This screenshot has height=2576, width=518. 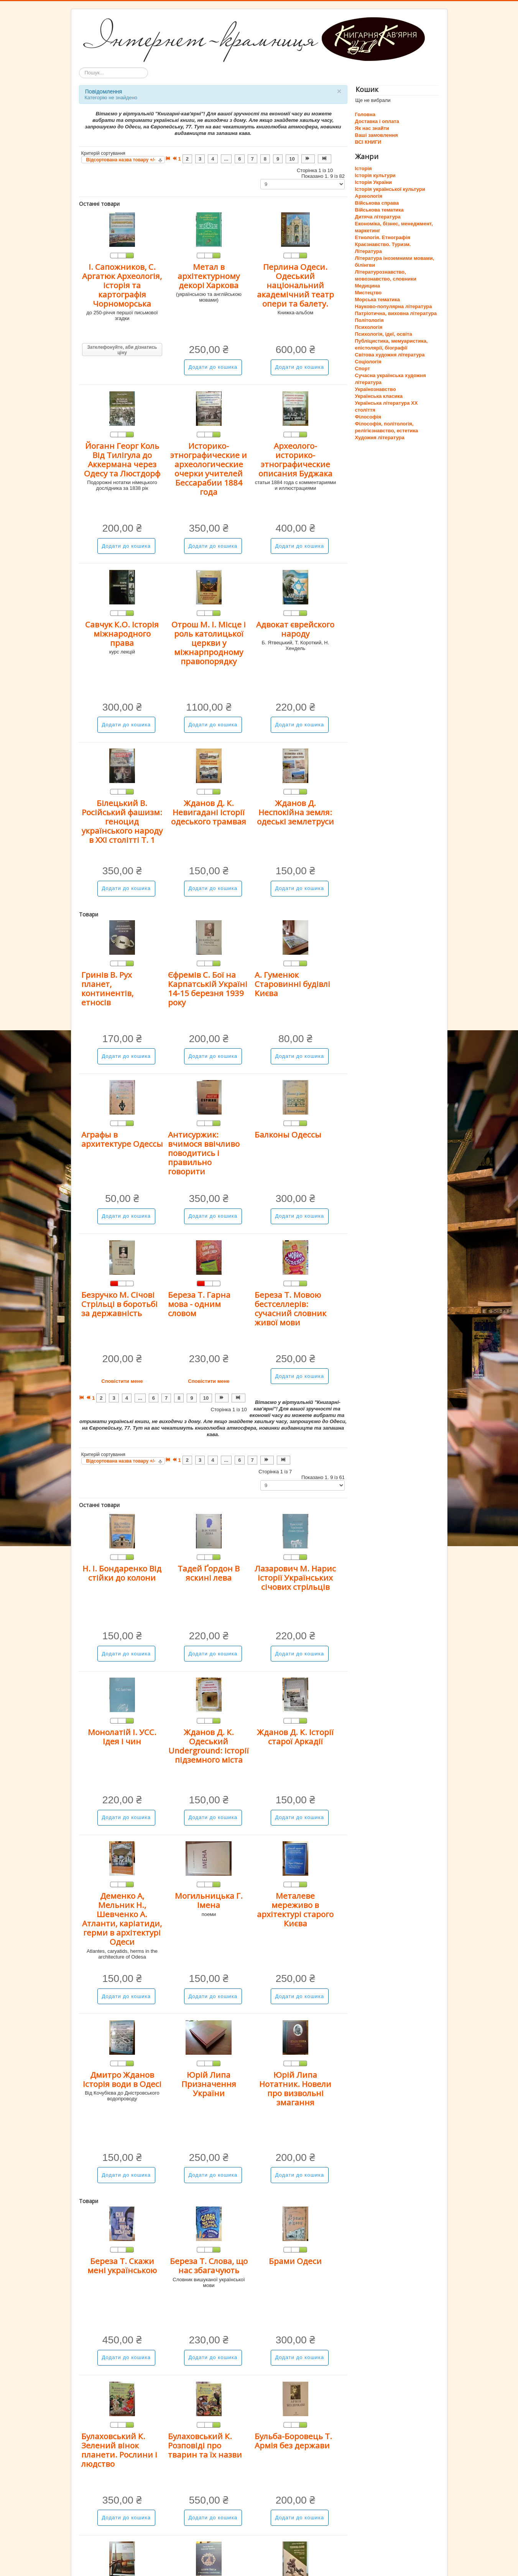 I want to click on Могильницька Г. Імена, so click(x=209, y=1900).